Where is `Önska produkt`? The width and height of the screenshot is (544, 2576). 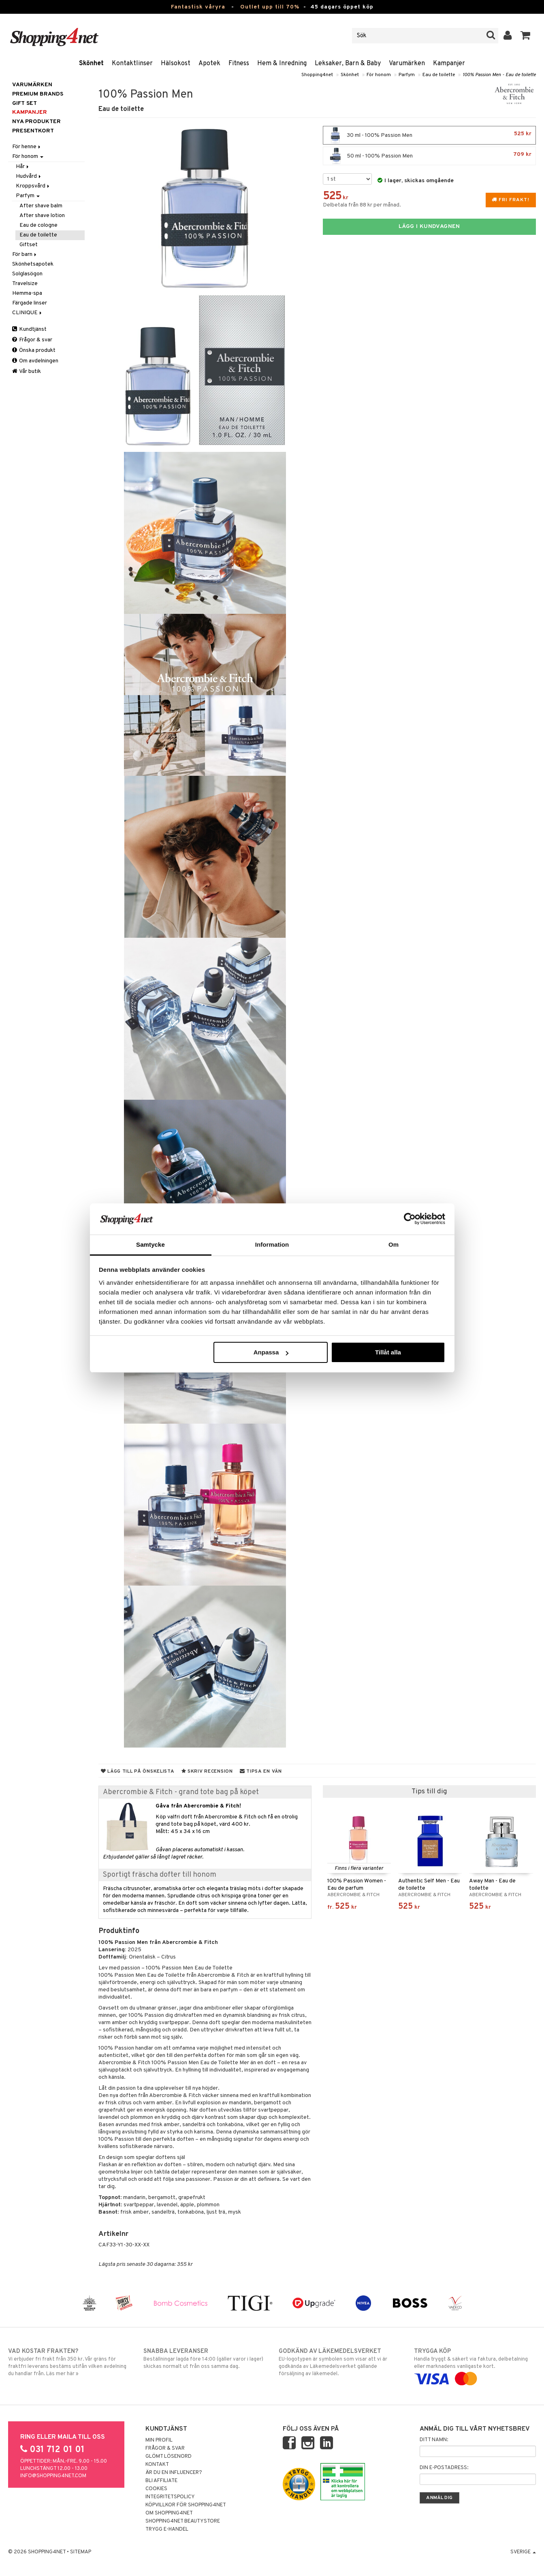
Önska produkt is located at coordinates (33, 350).